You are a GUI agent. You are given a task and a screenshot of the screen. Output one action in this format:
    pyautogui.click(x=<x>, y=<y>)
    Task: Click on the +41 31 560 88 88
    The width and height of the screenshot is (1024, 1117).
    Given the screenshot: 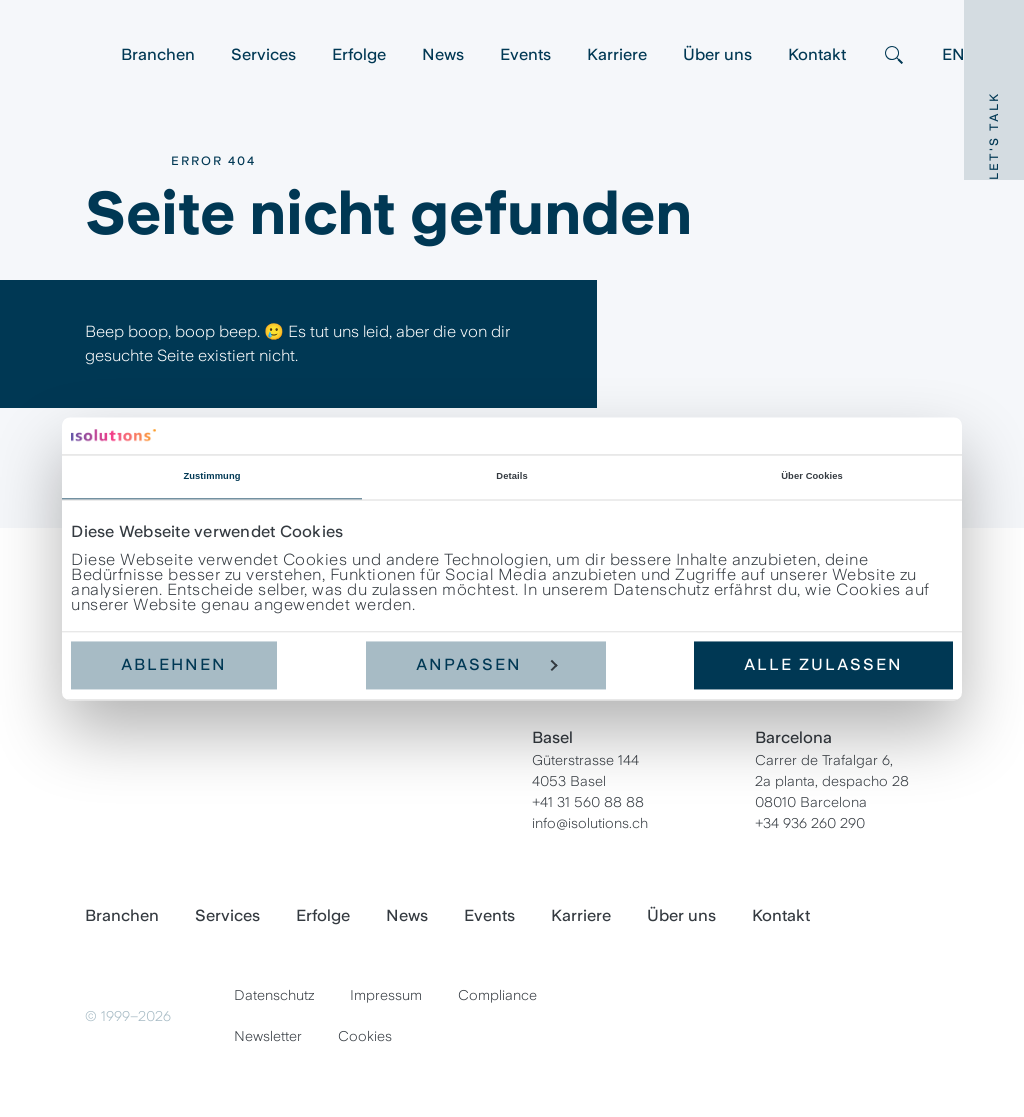 What is the action you would take?
    pyautogui.click(x=588, y=802)
    